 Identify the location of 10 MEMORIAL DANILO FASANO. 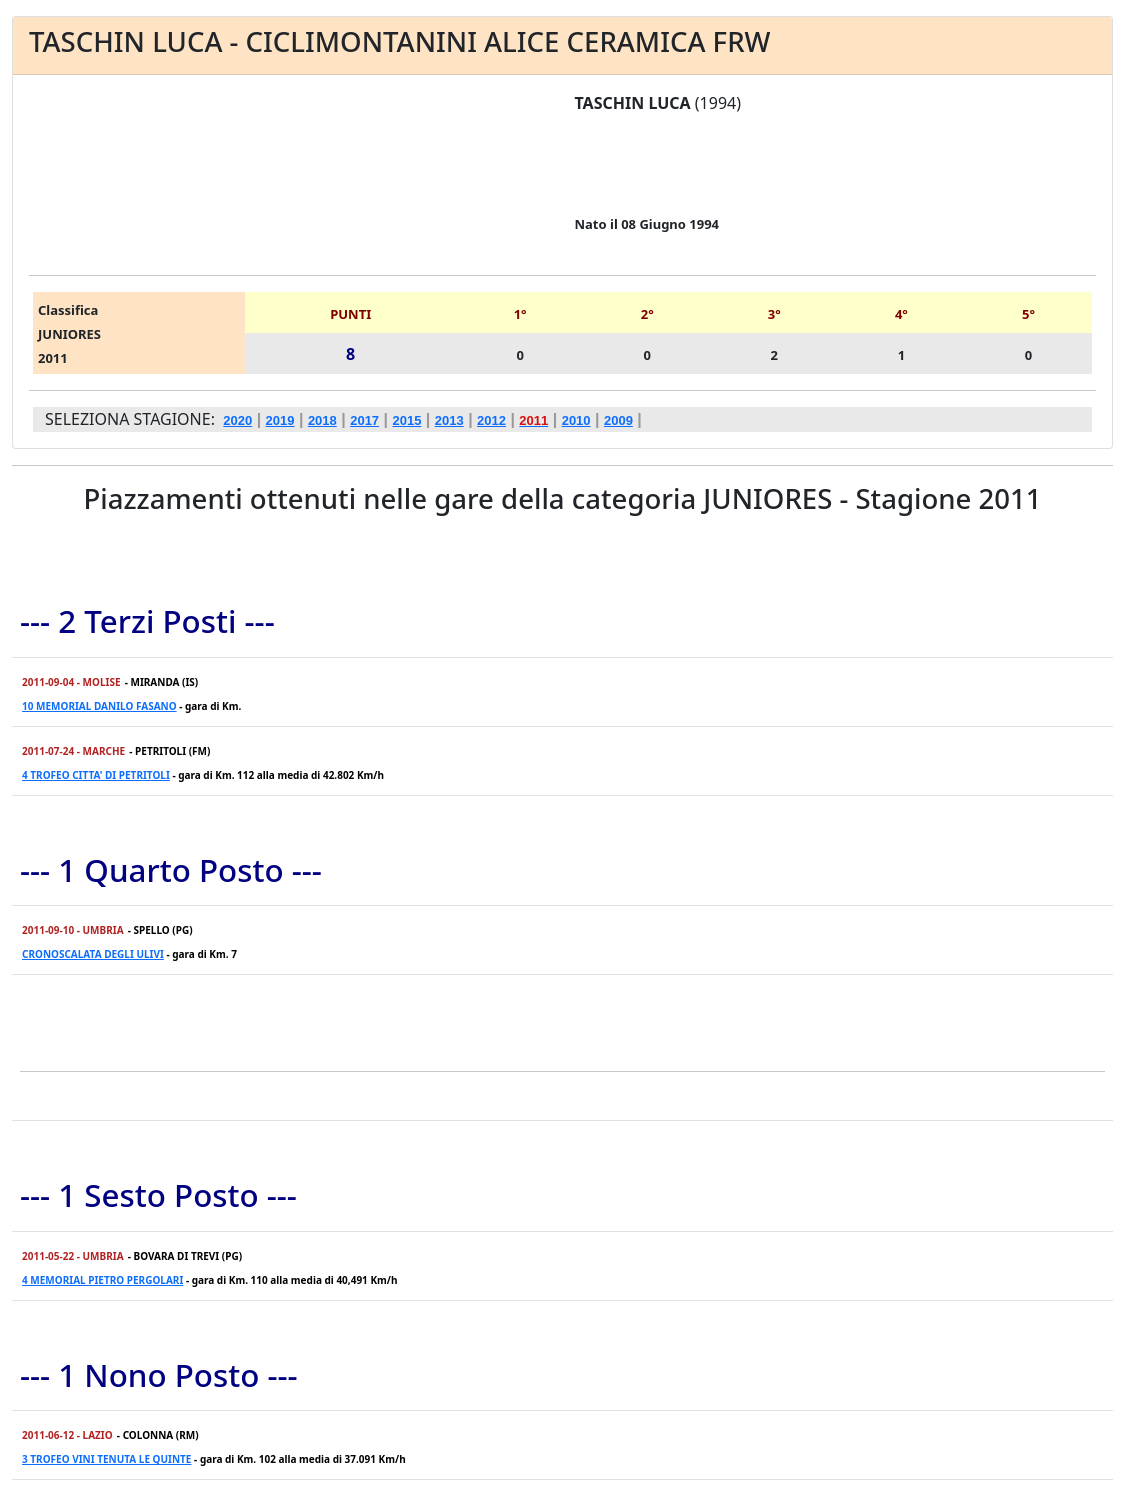
(99, 706).